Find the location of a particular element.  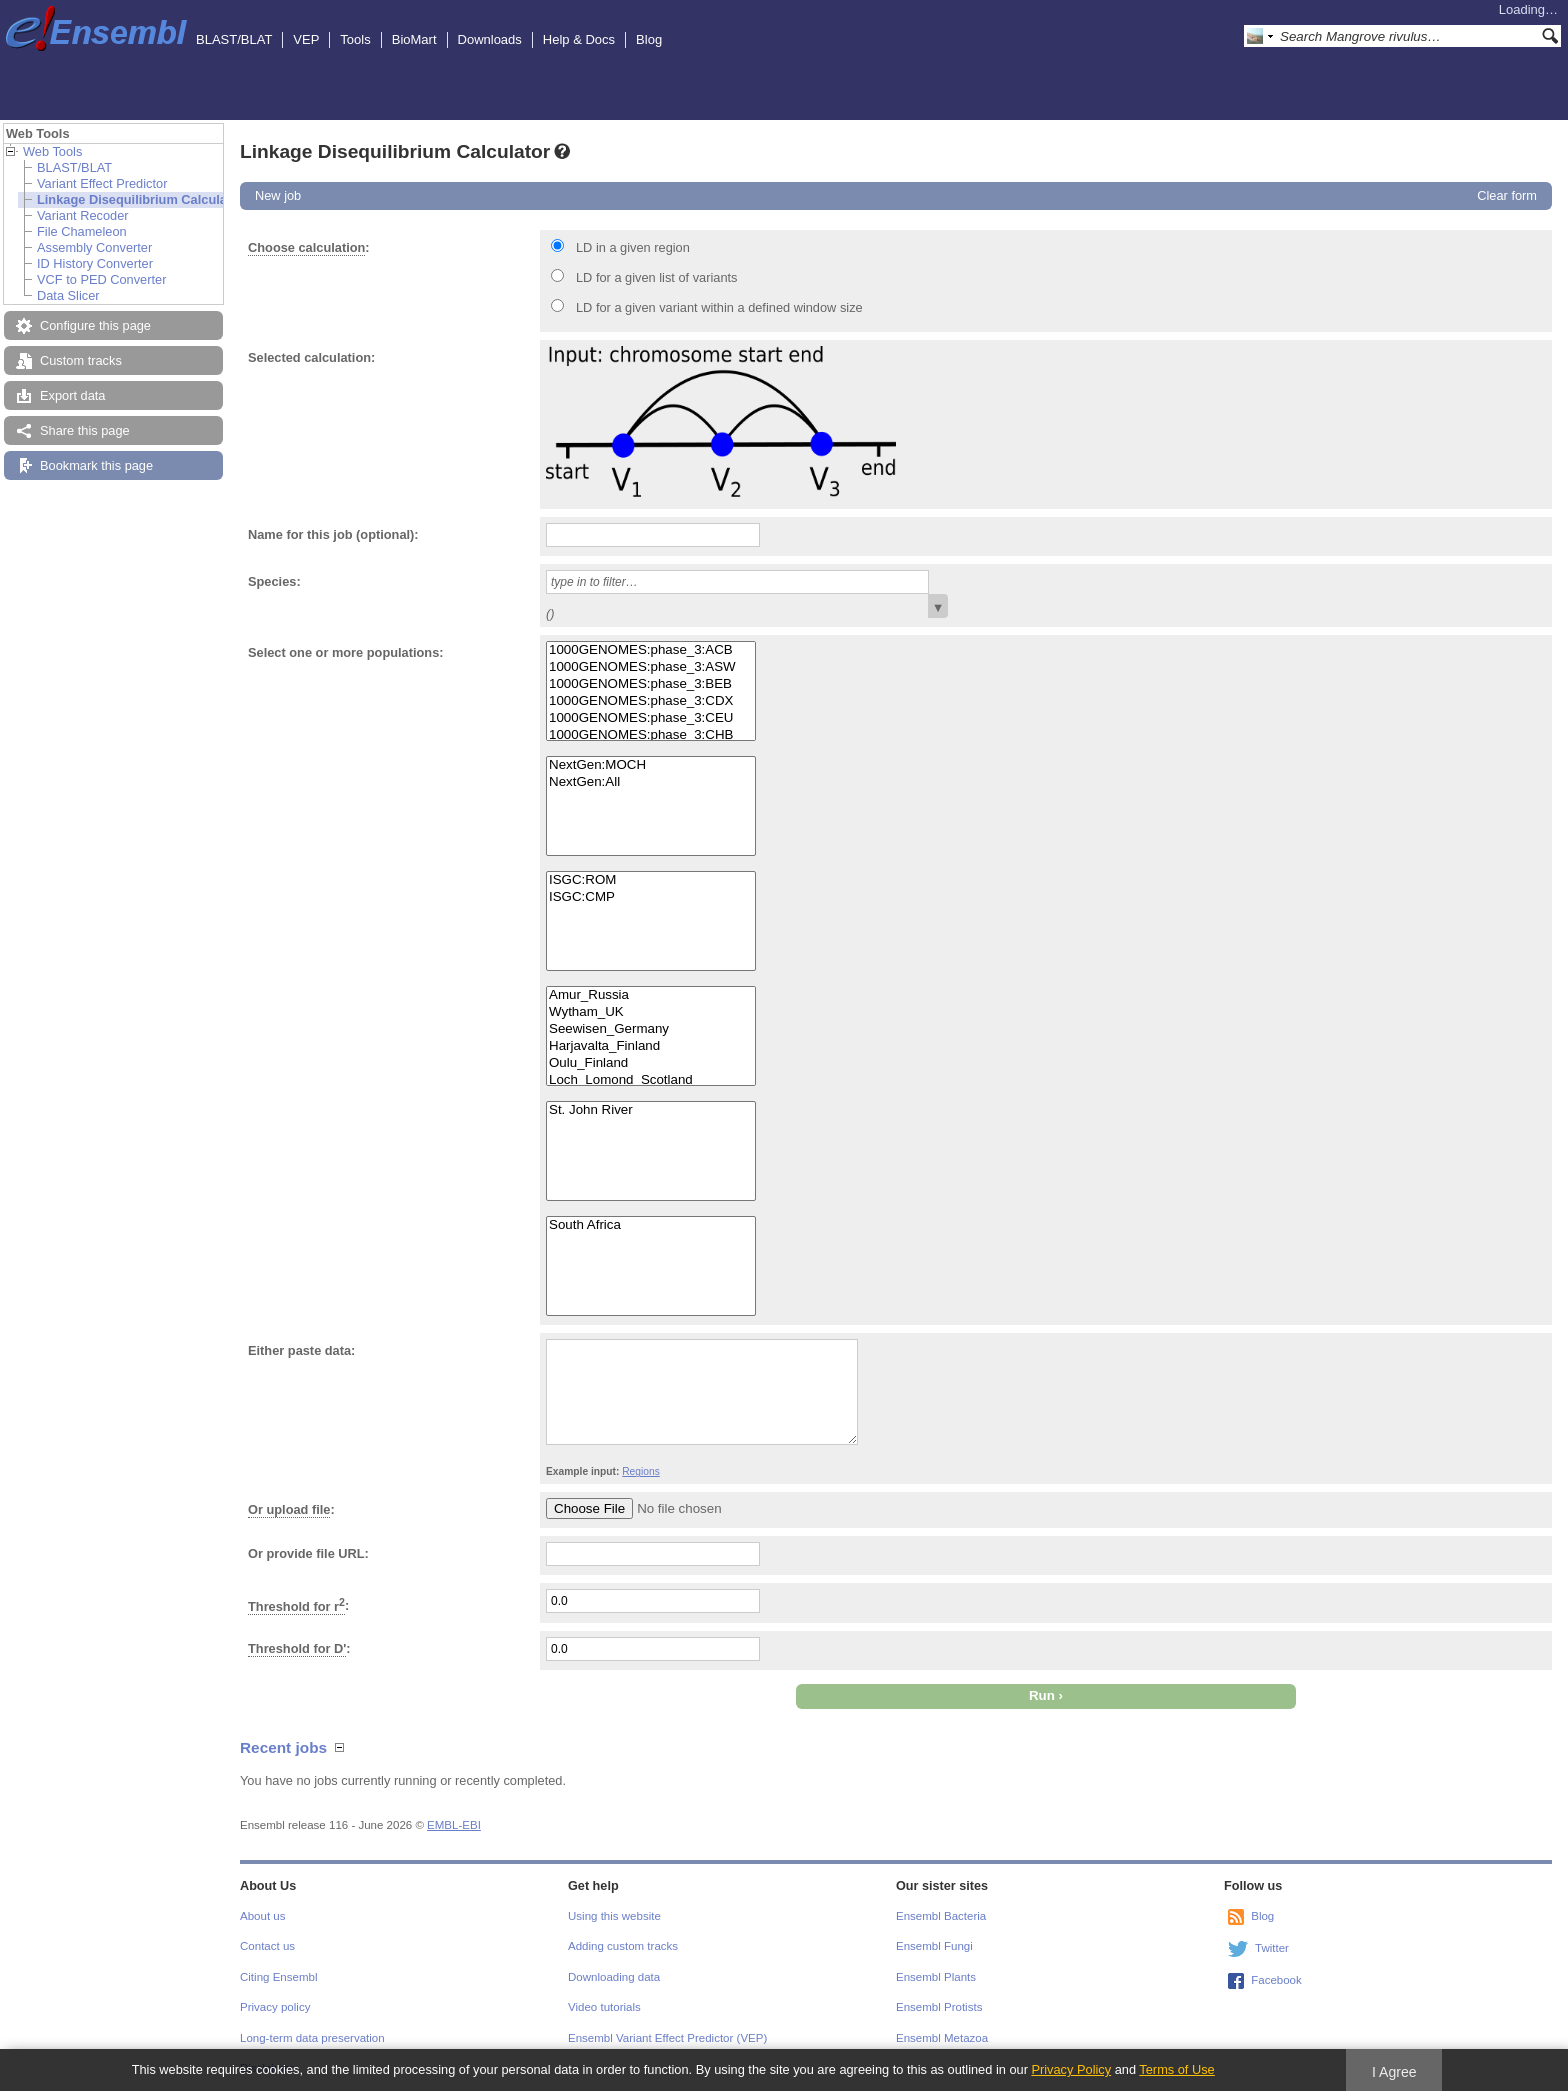

Variant Recoder is located at coordinates (83, 215).